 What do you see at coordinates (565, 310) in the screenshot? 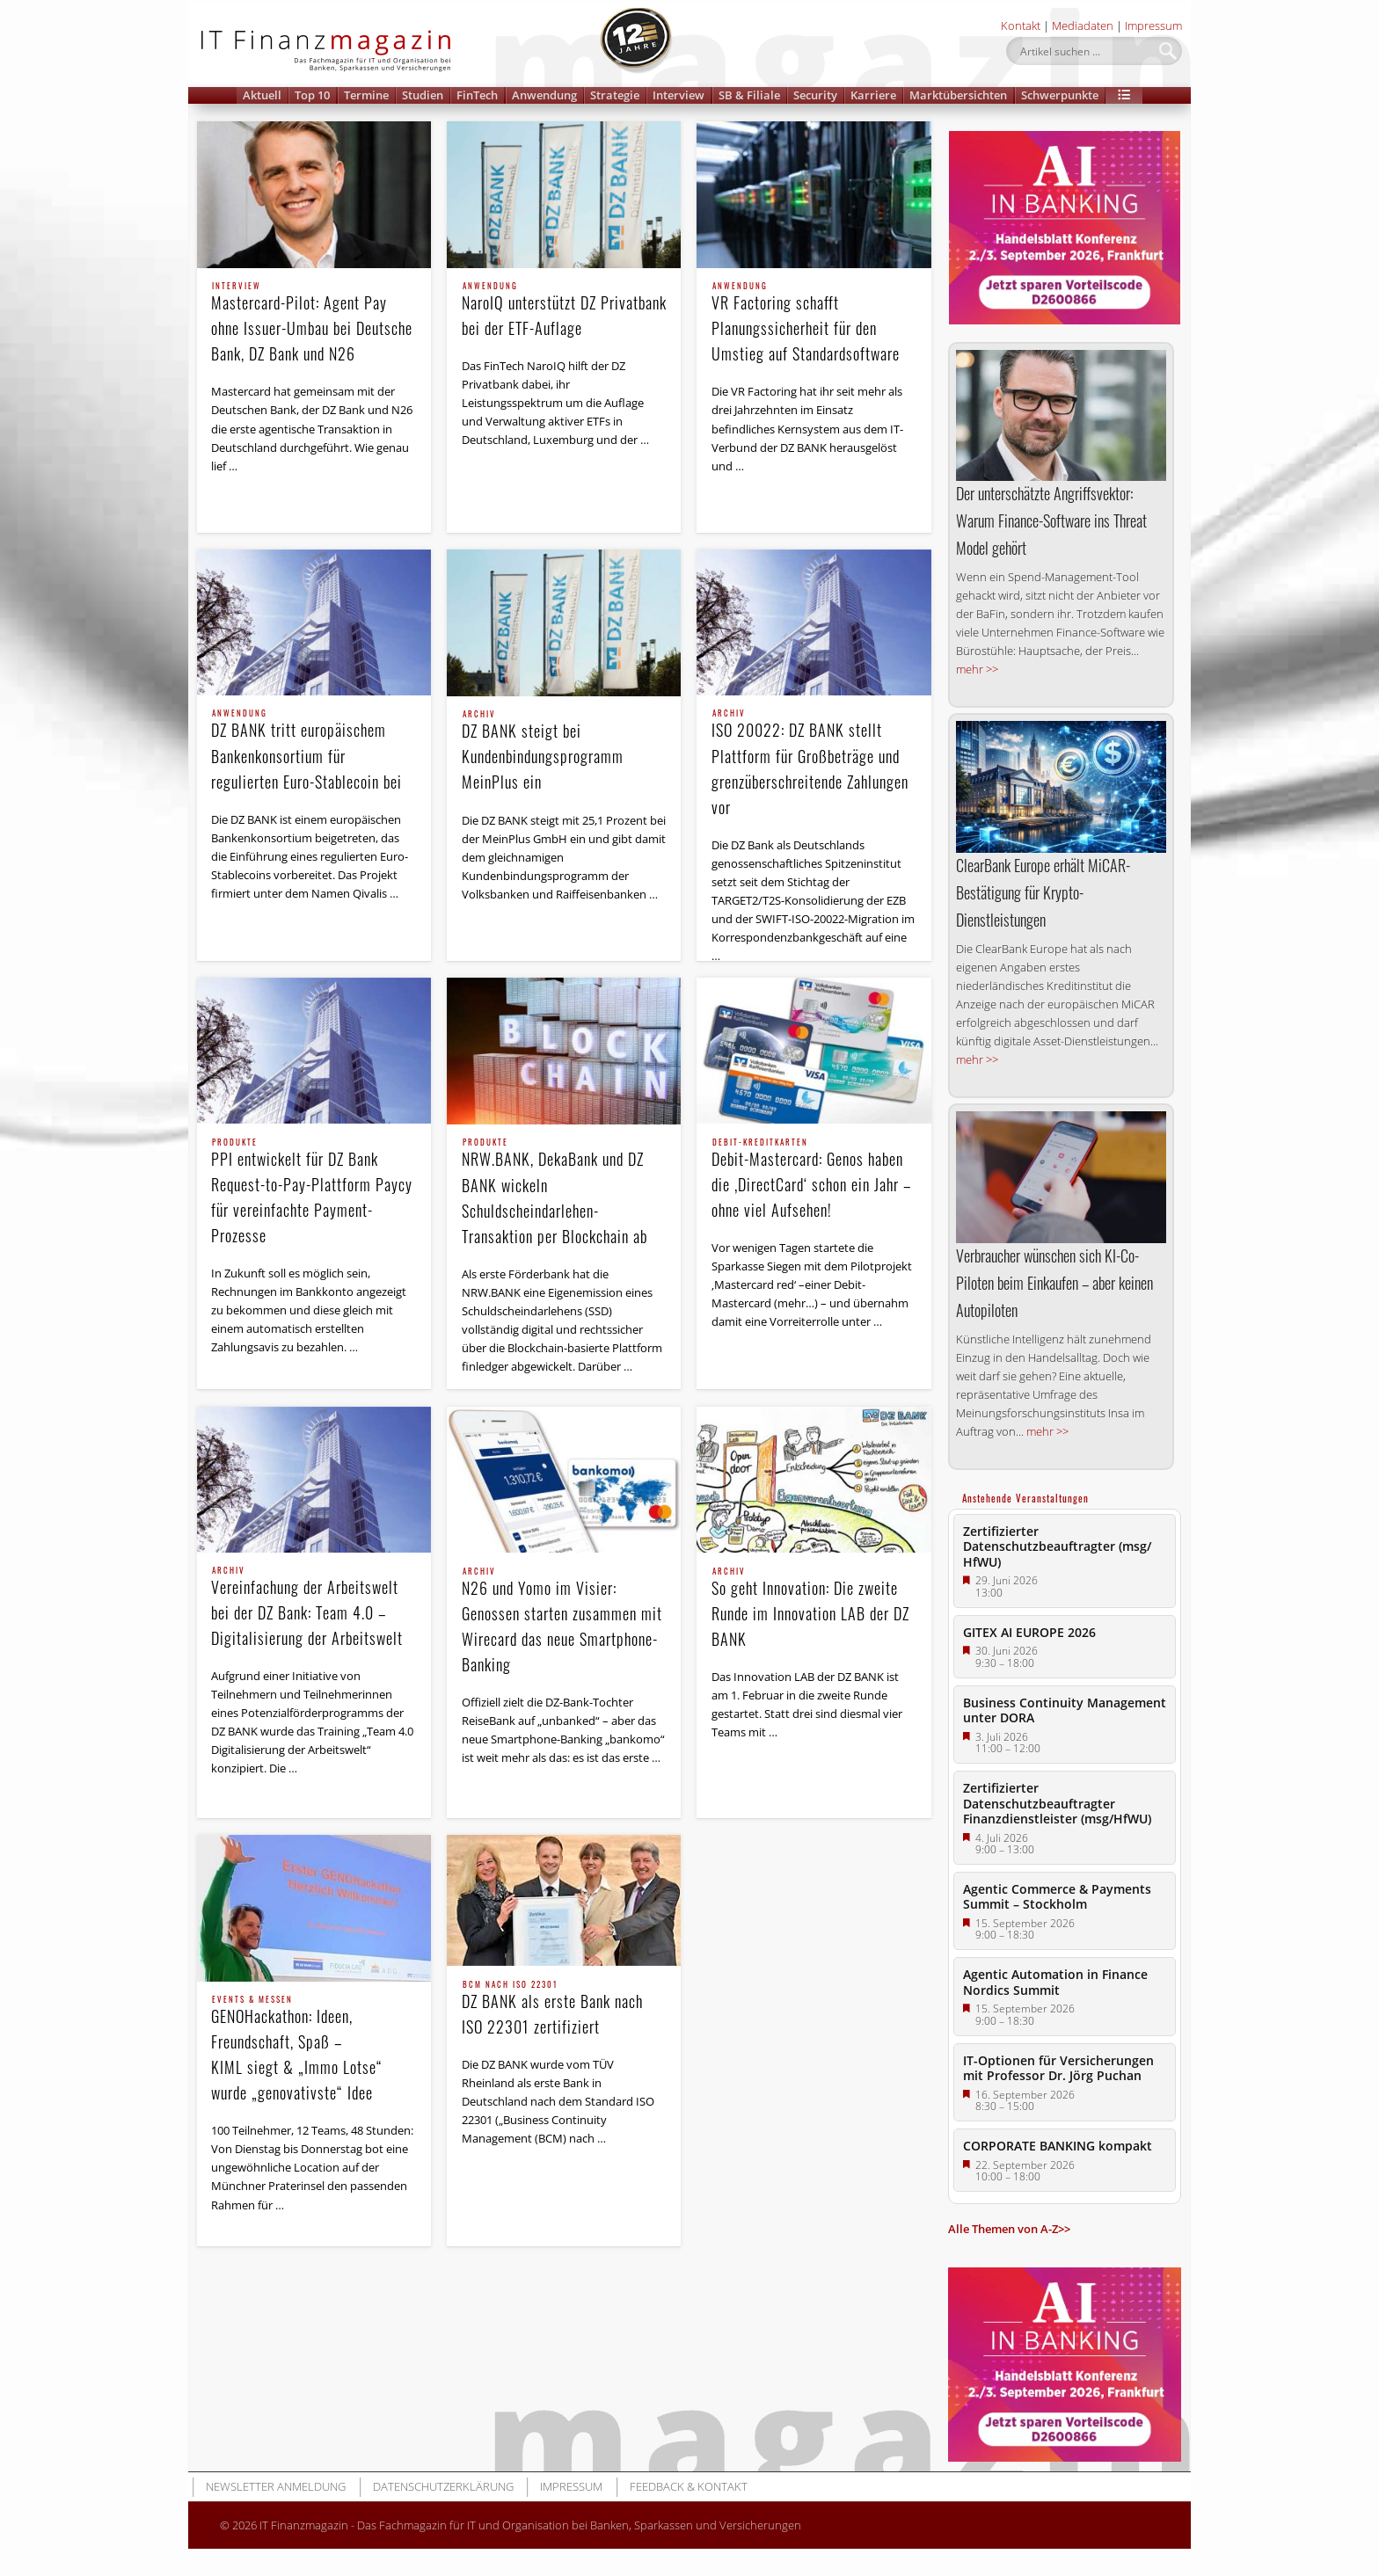
I see `NaroIQ unterstützt DZ Privatbank bei der ETF-Auflage` at bounding box center [565, 310].